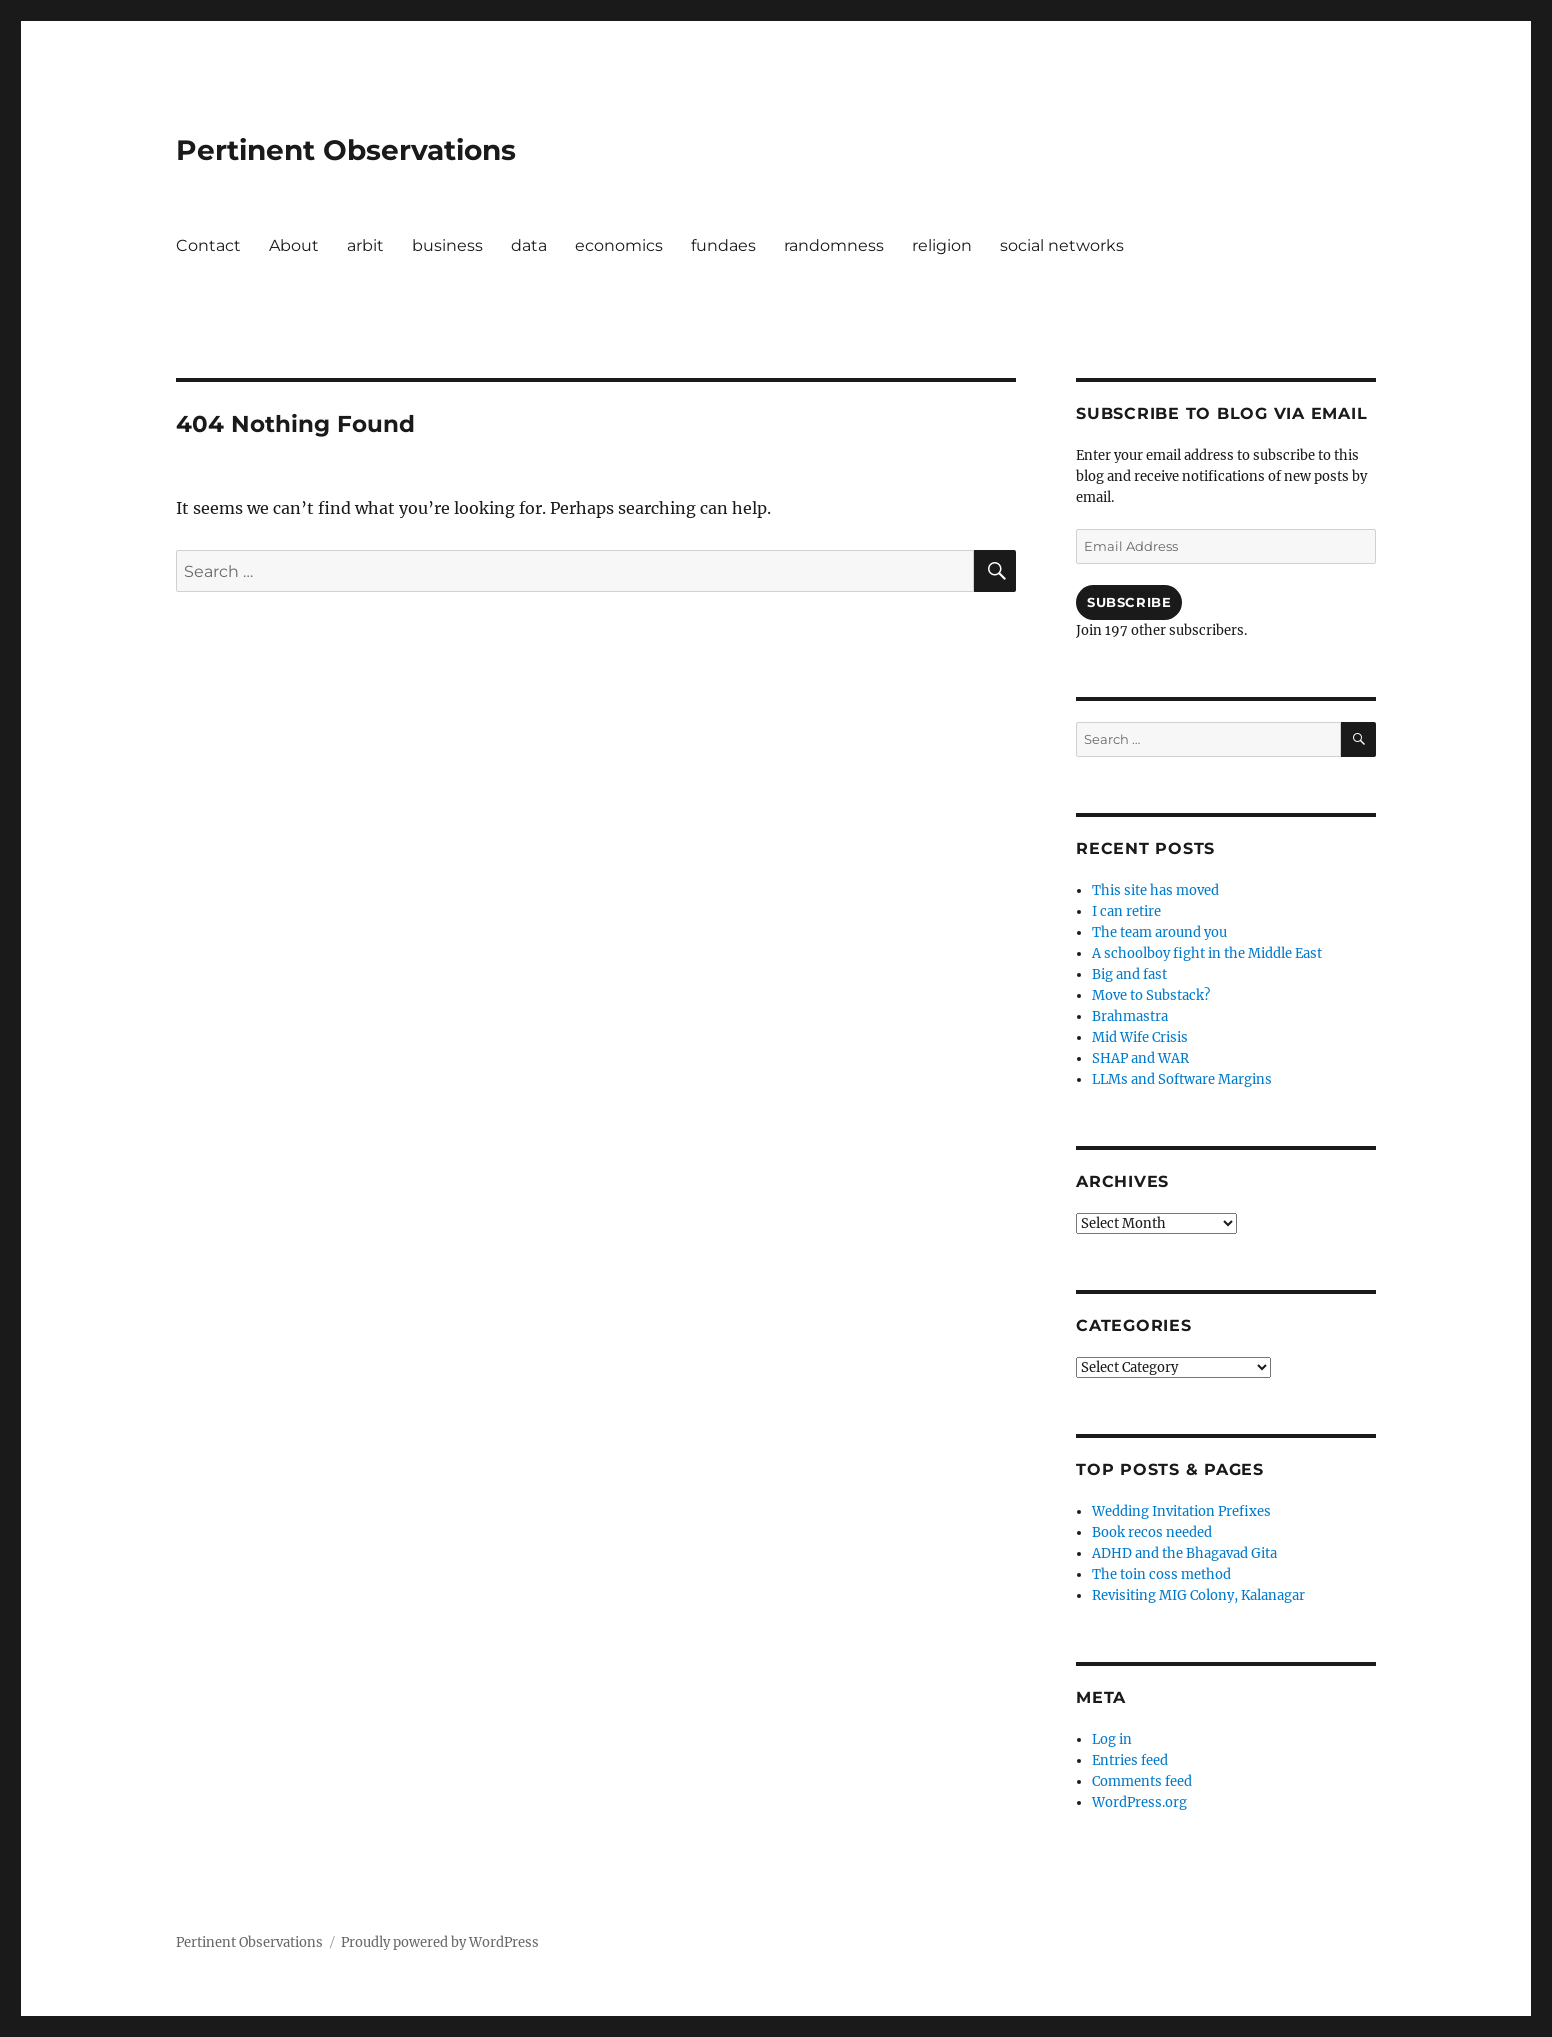 Image resolution: width=1552 pixels, height=2037 pixels. Describe the element at coordinates (1112, 1739) in the screenshot. I see `Log in` at that location.